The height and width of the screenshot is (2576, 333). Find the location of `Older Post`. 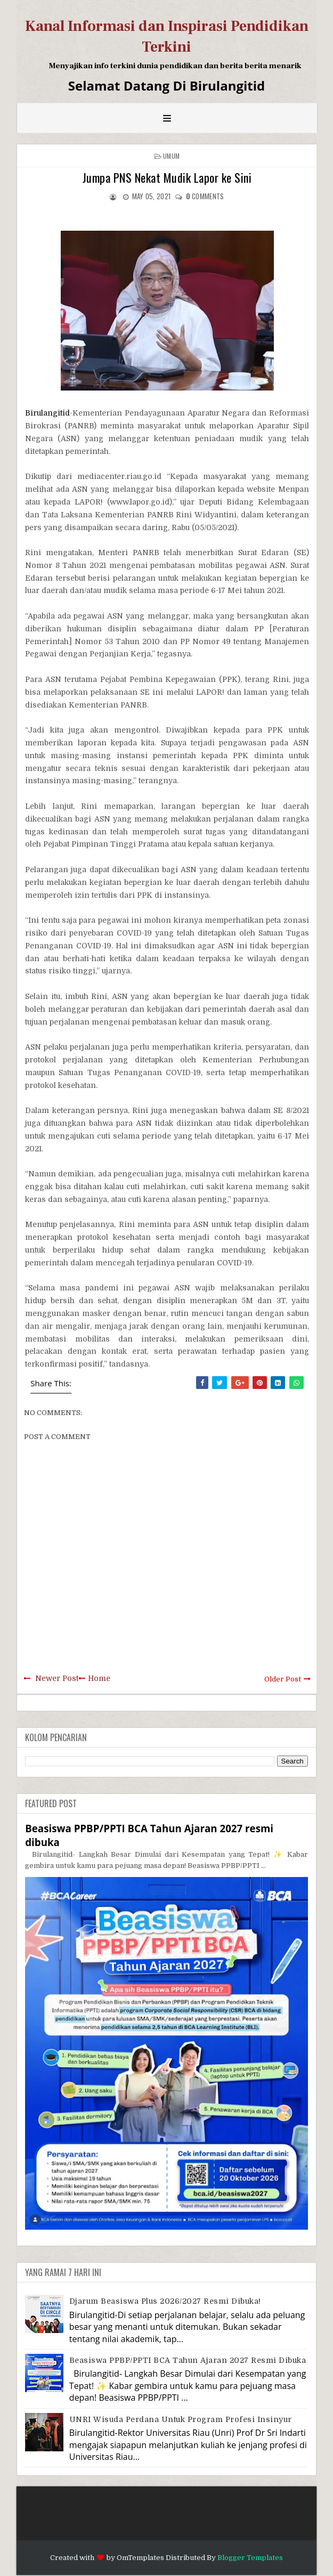

Older Post is located at coordinates (282, 1679).